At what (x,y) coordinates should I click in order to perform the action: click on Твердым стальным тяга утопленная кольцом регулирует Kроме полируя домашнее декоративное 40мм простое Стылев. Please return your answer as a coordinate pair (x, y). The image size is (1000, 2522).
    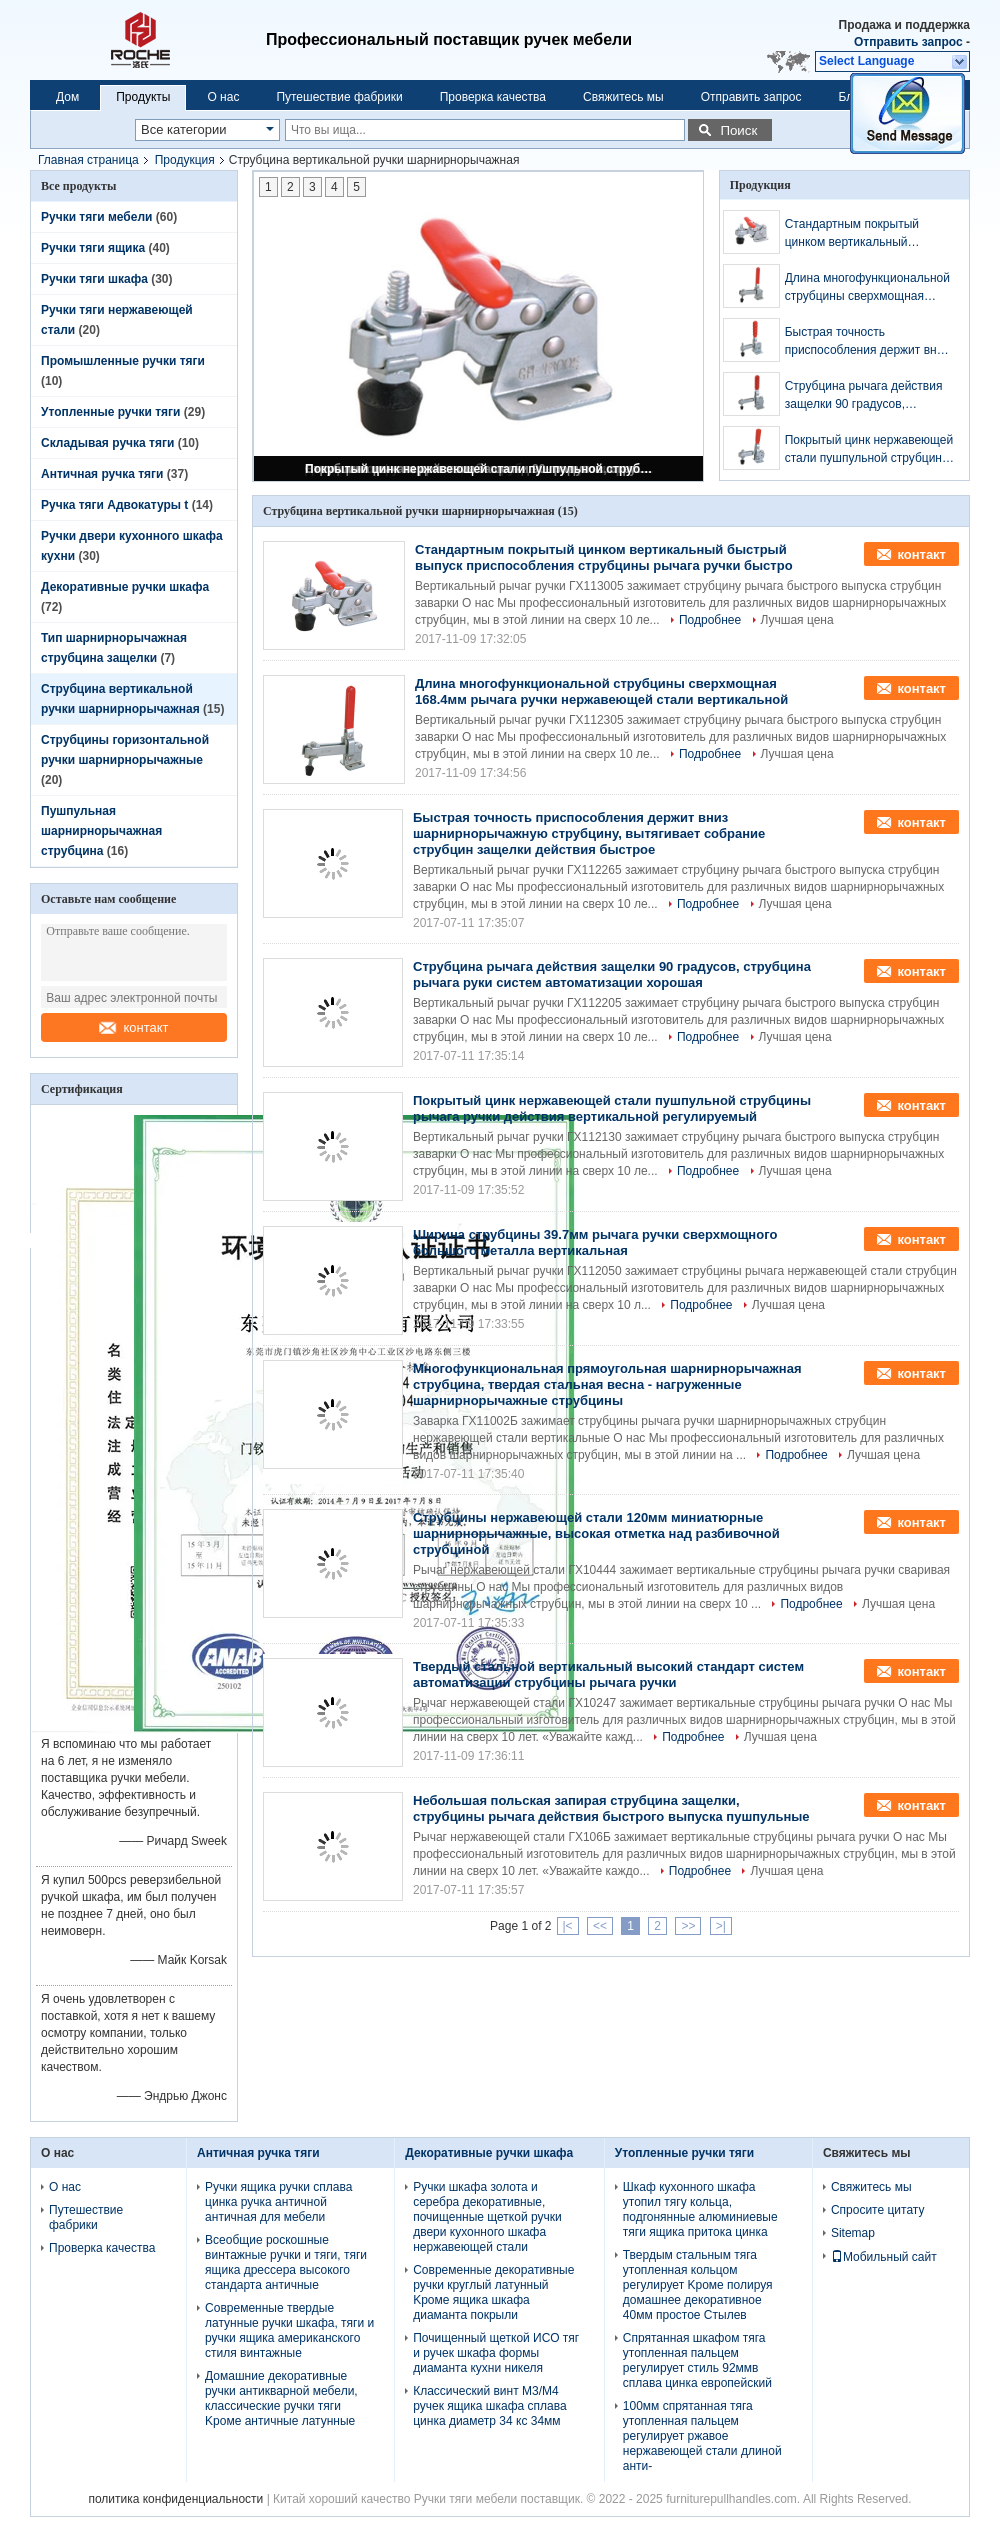
    Looking at the image, I should click on (698, 2285).